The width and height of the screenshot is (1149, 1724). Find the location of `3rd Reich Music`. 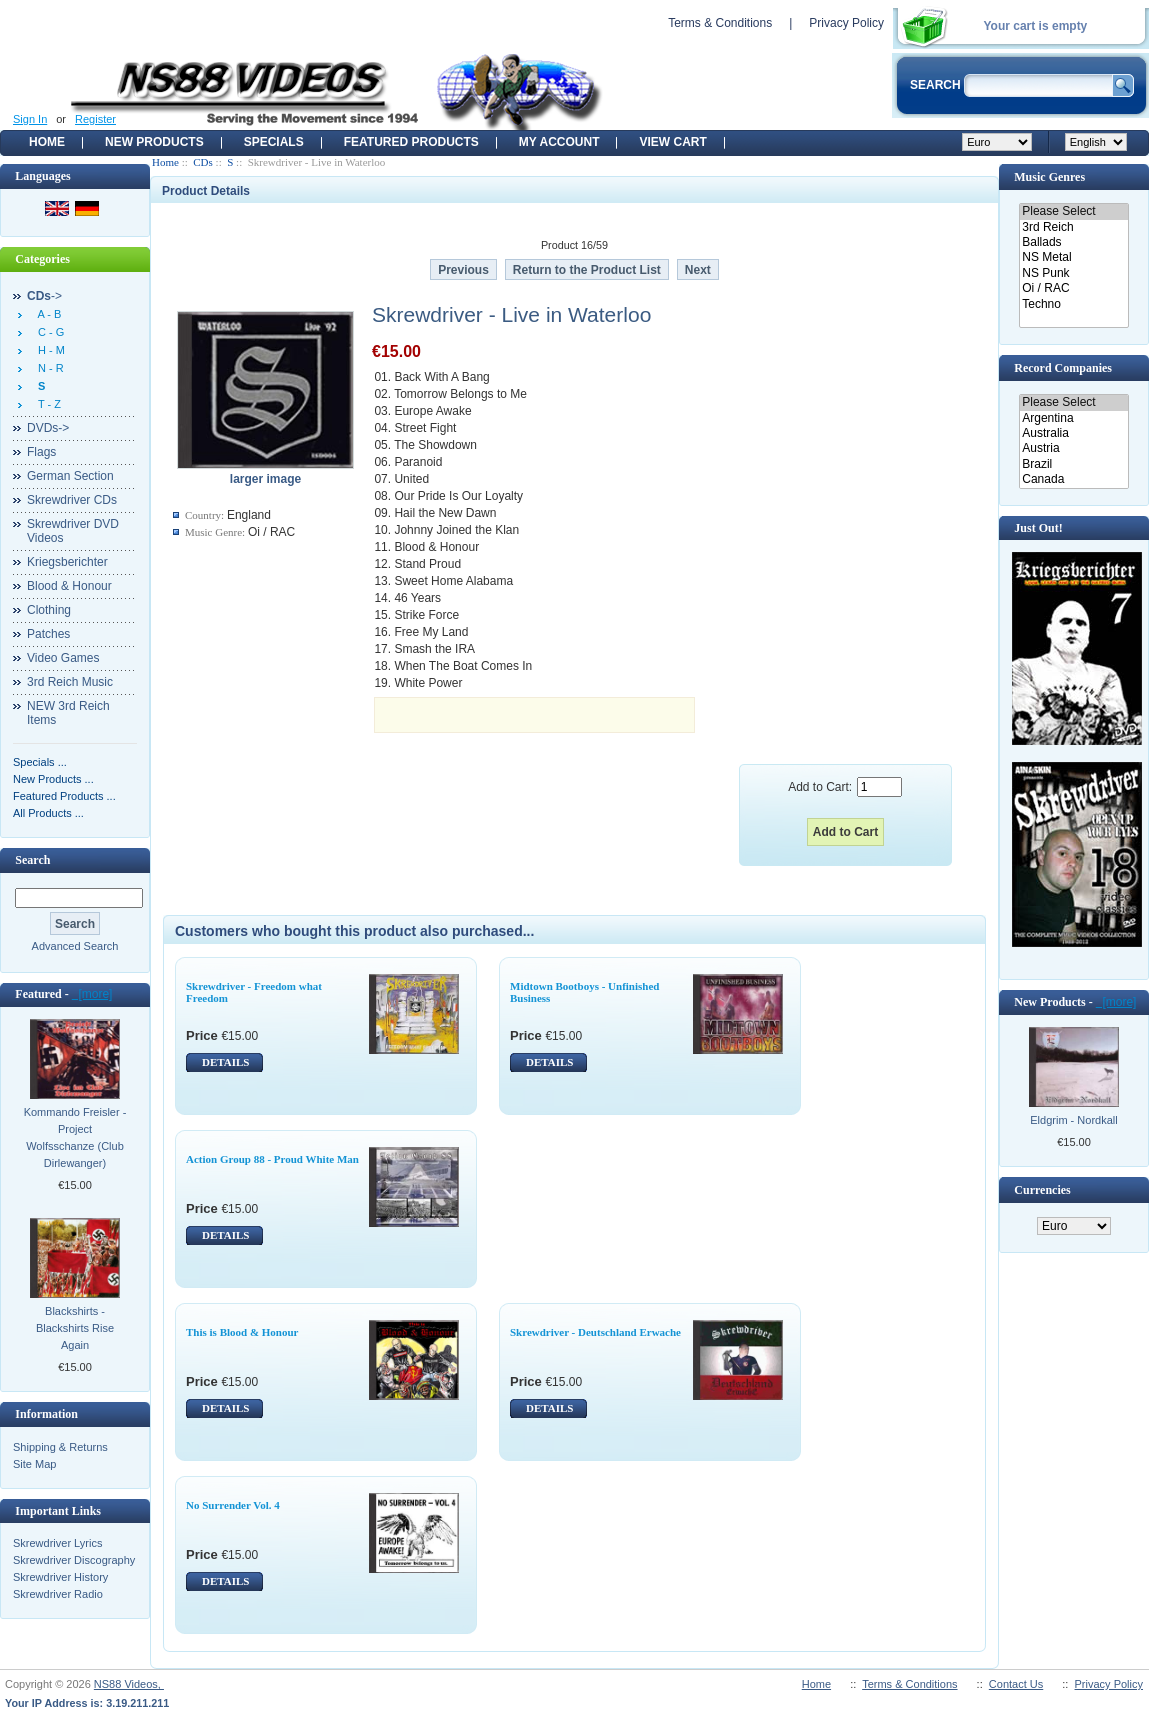

3rd Reich Music is located at coordinates (70, 682).